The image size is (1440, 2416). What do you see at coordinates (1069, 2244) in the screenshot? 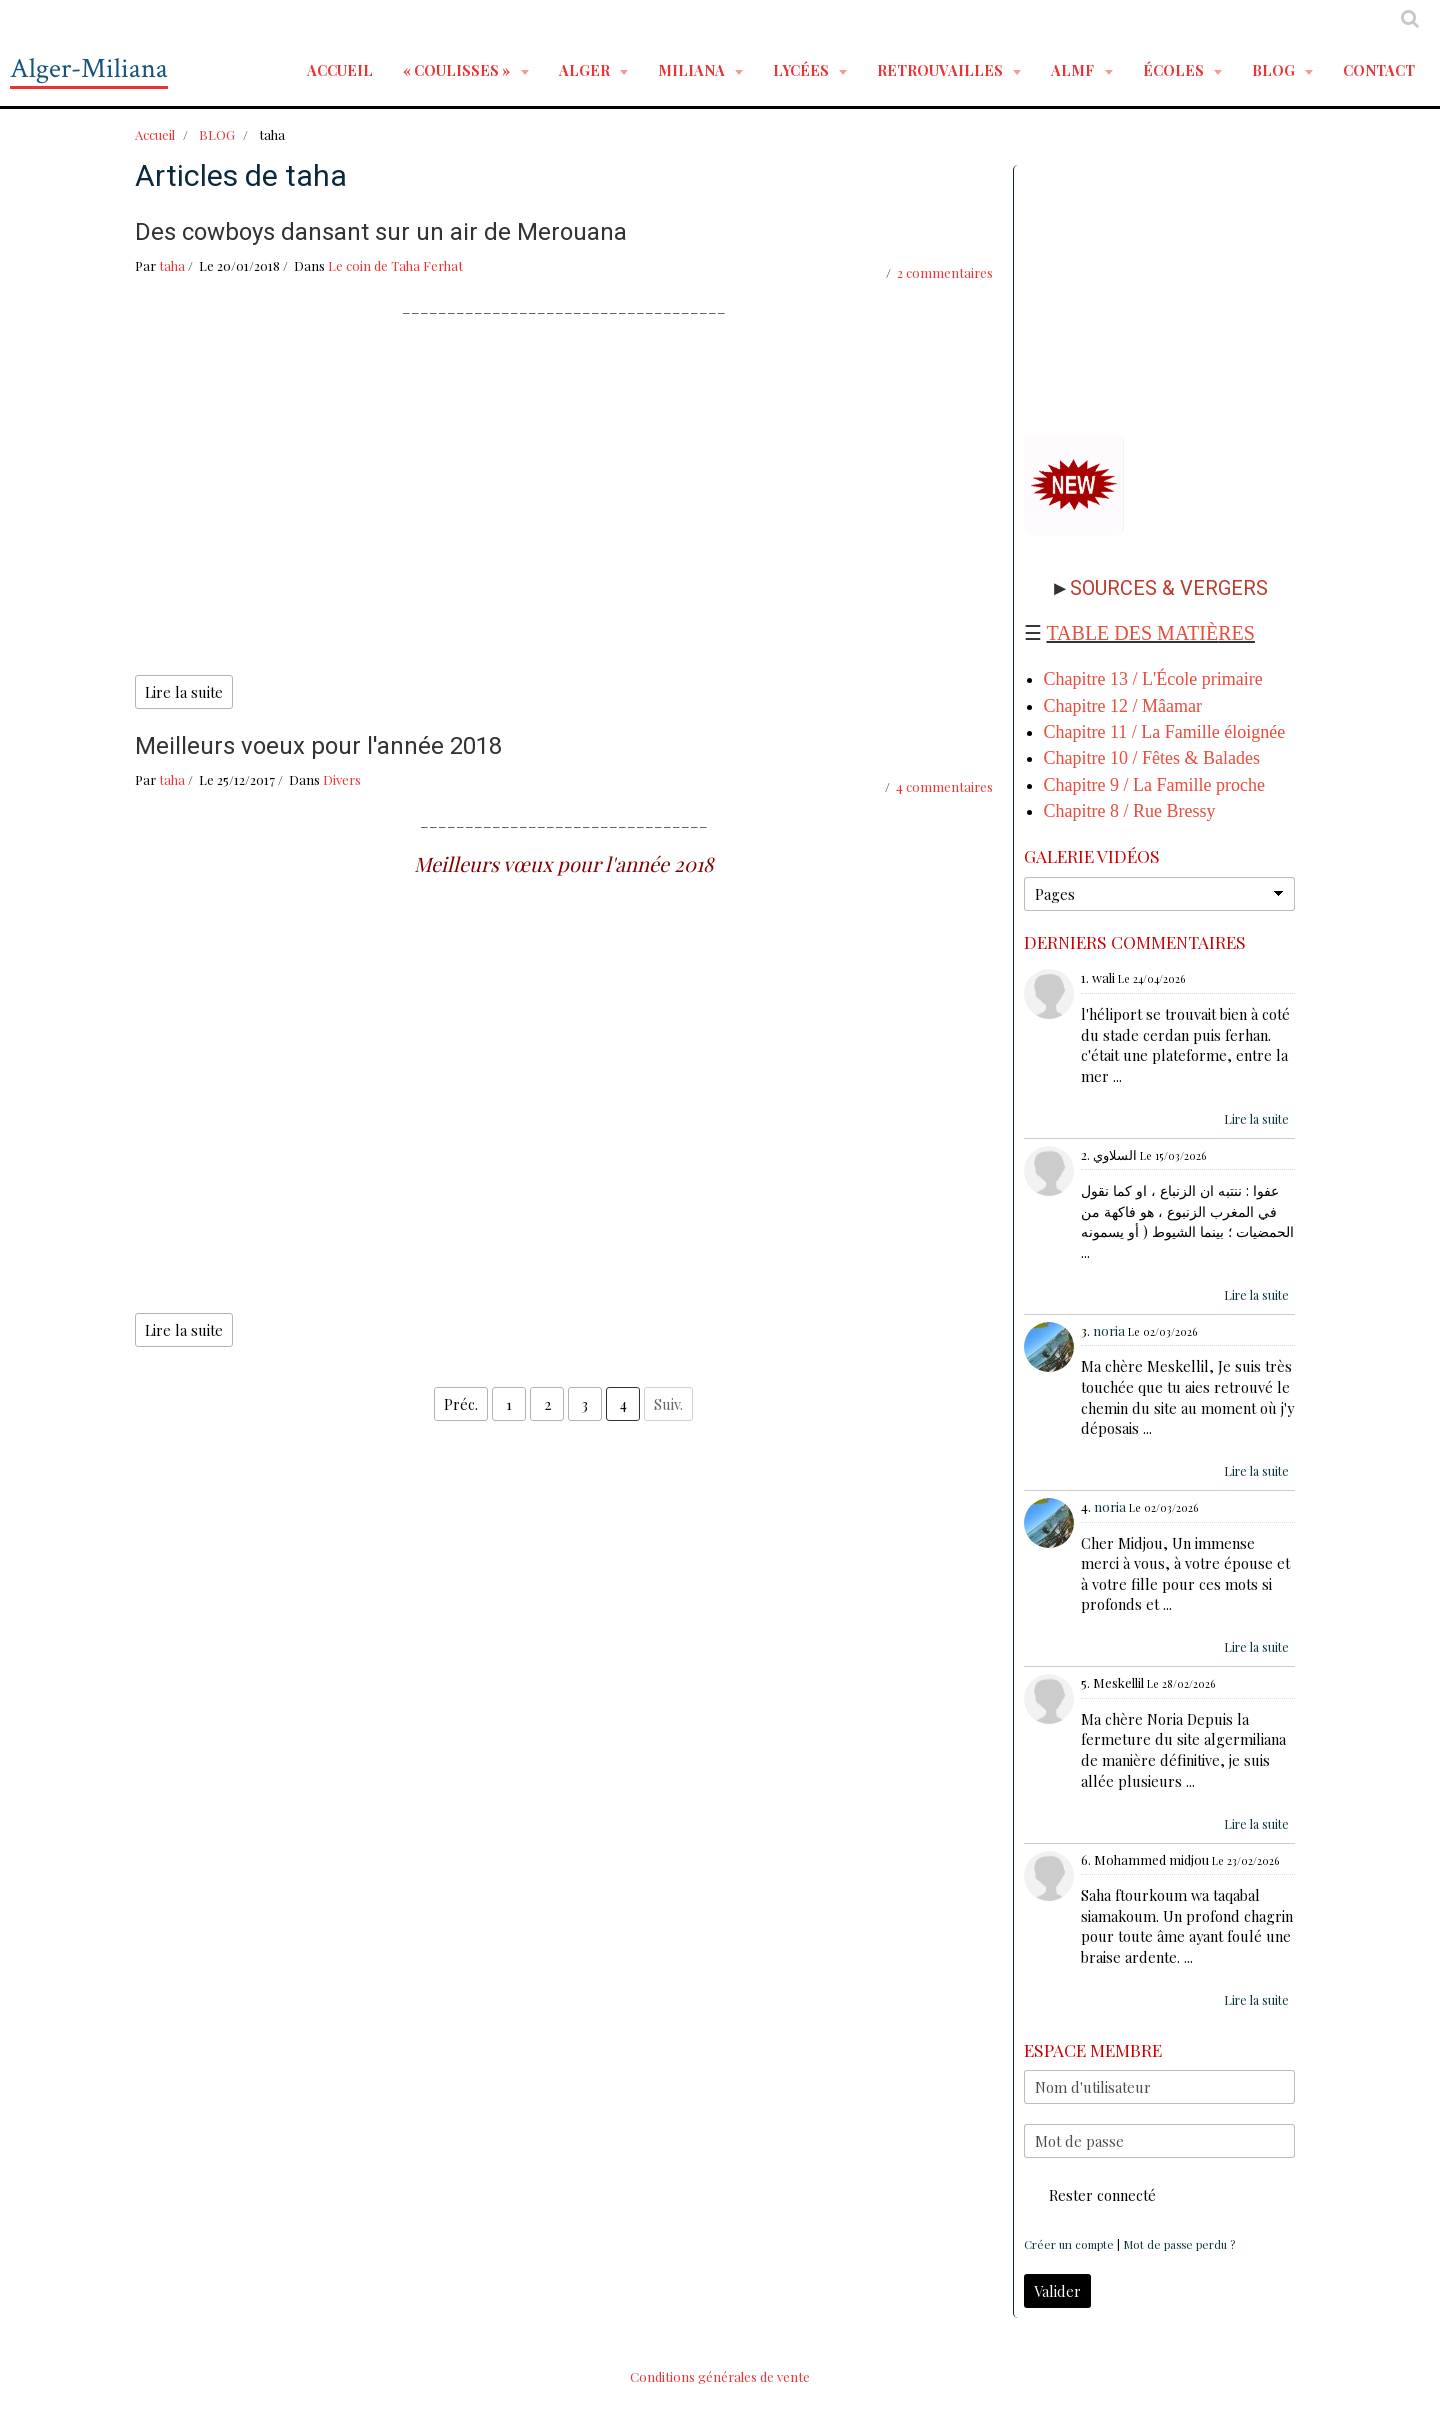
I see `Créer un compte` at bounding box center [1069, 2244].